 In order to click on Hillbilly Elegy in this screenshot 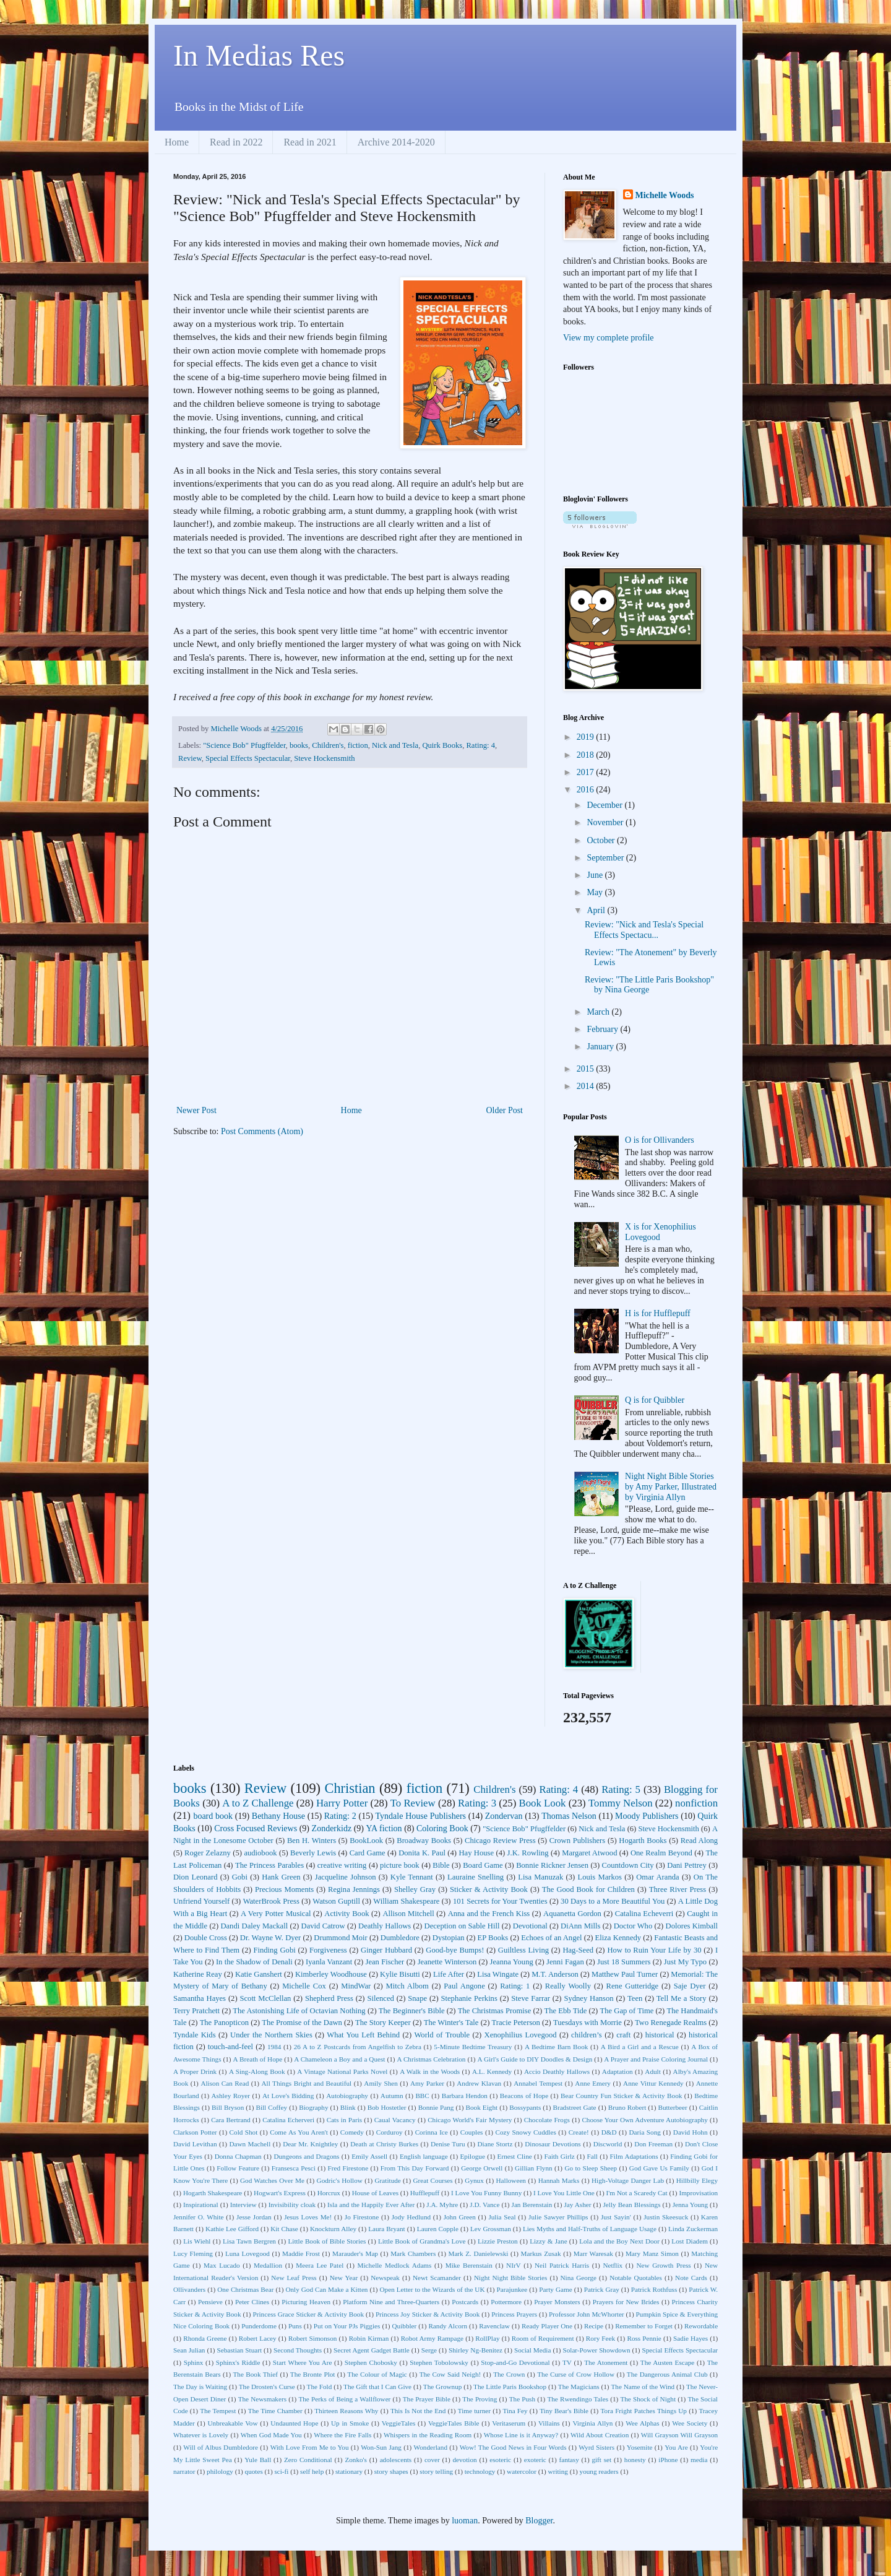, I will do `click(697, 2180)`.